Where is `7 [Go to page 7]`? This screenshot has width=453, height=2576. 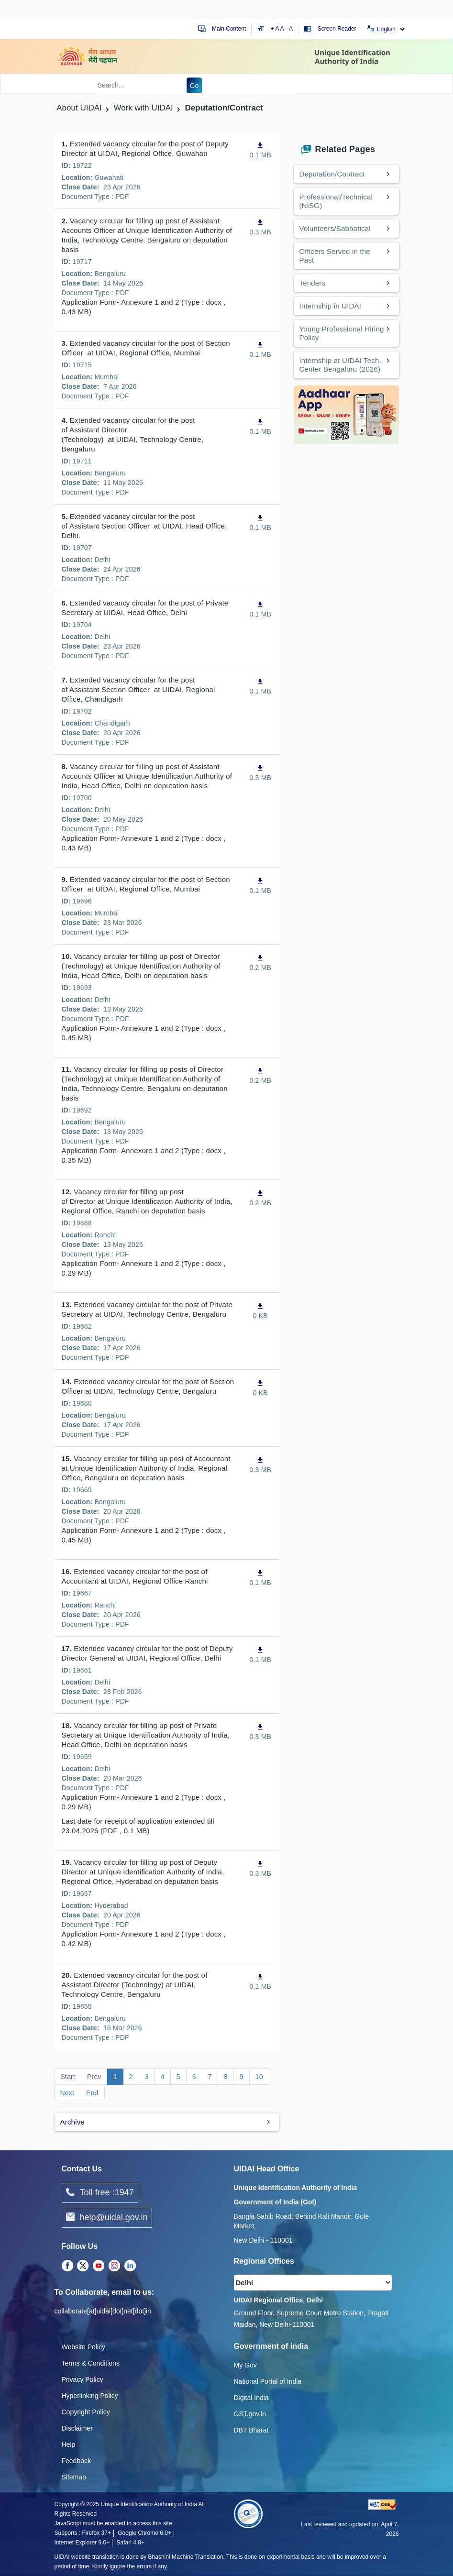
7 [Go to page 7] is located at coordinates (210, 2077).